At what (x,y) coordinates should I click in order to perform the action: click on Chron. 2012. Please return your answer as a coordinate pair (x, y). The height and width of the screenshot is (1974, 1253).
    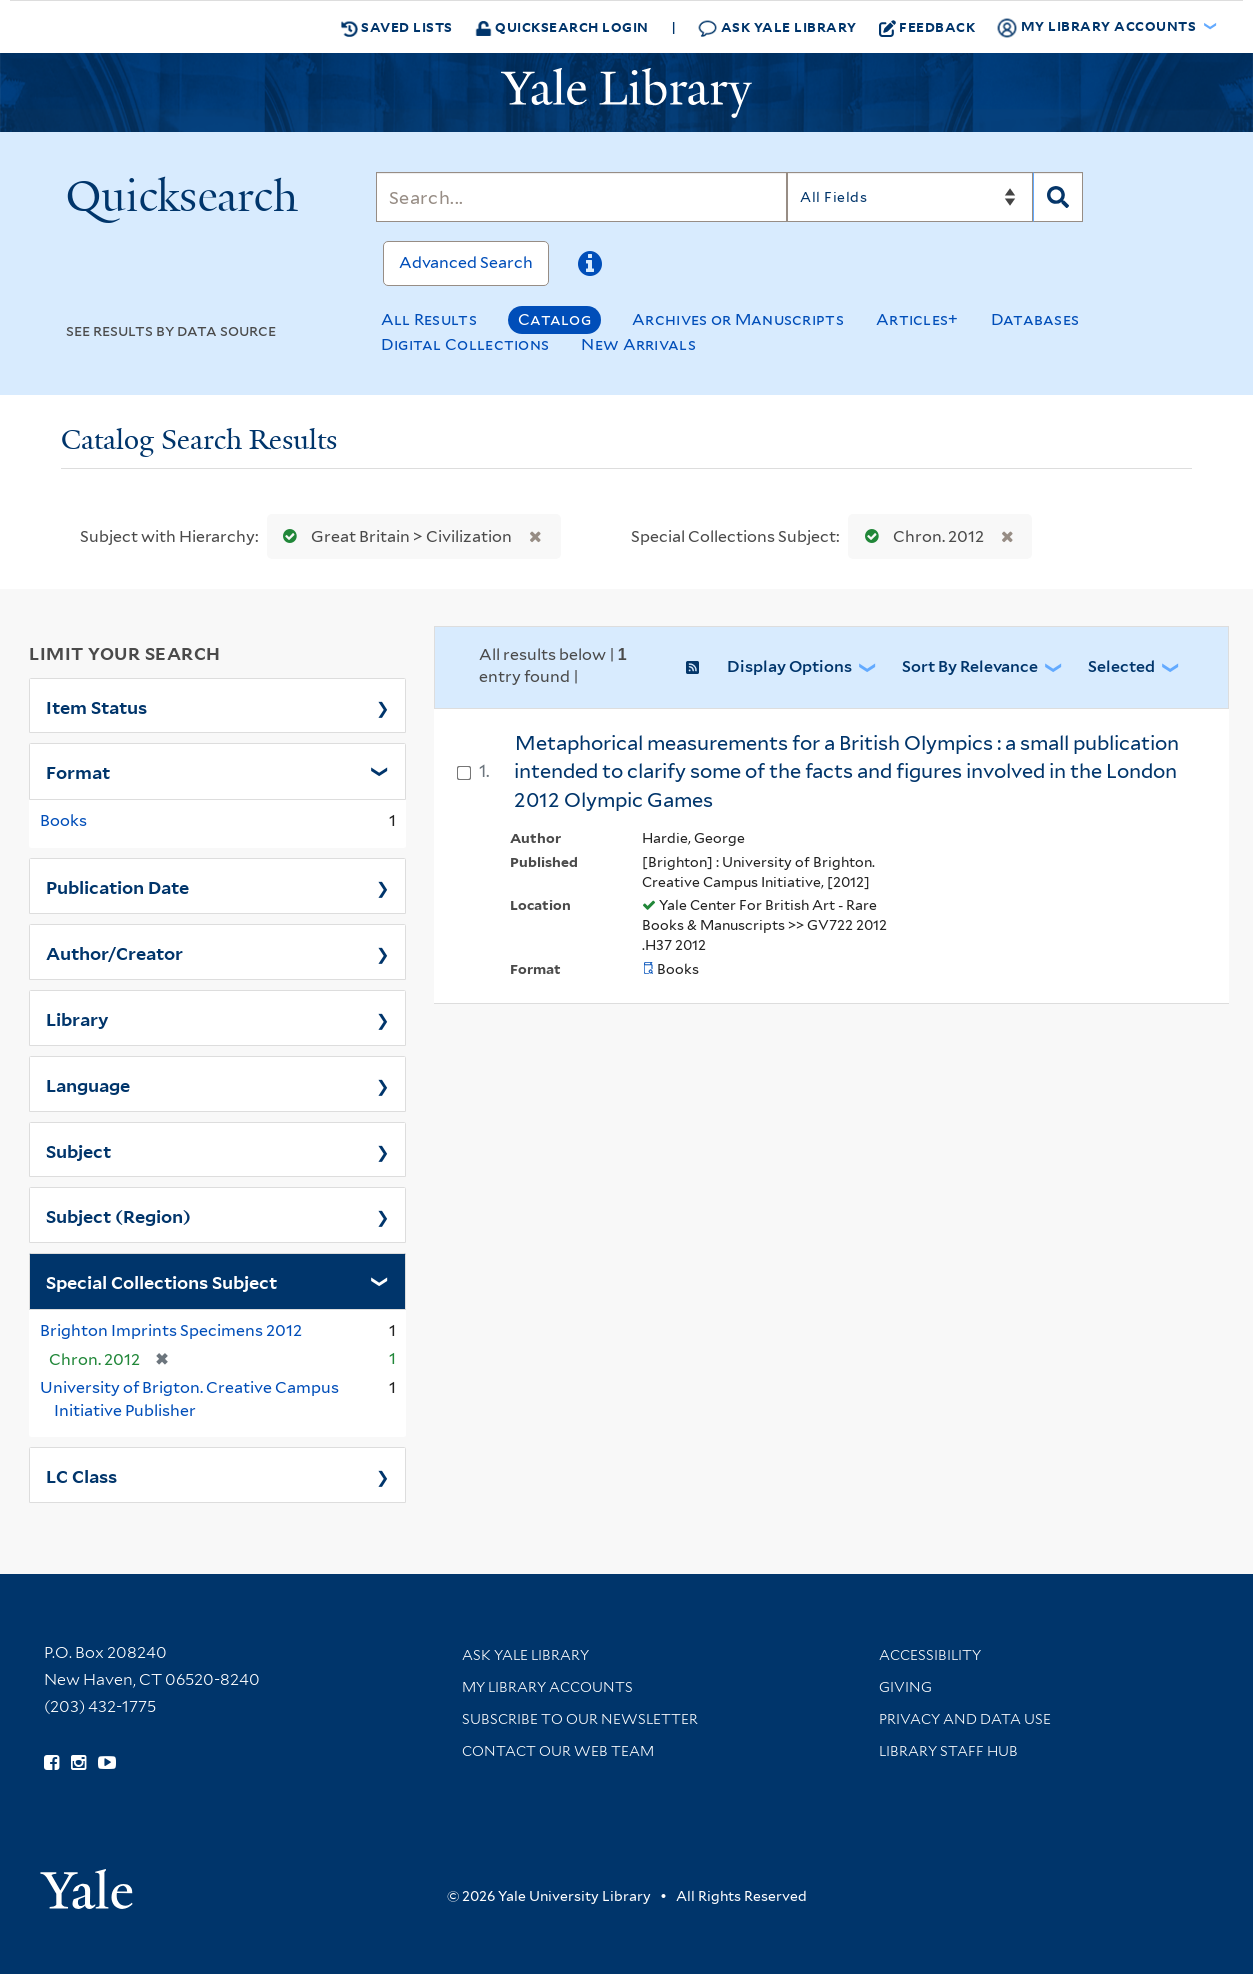
    Looking at the image, I should click on (920, 536).